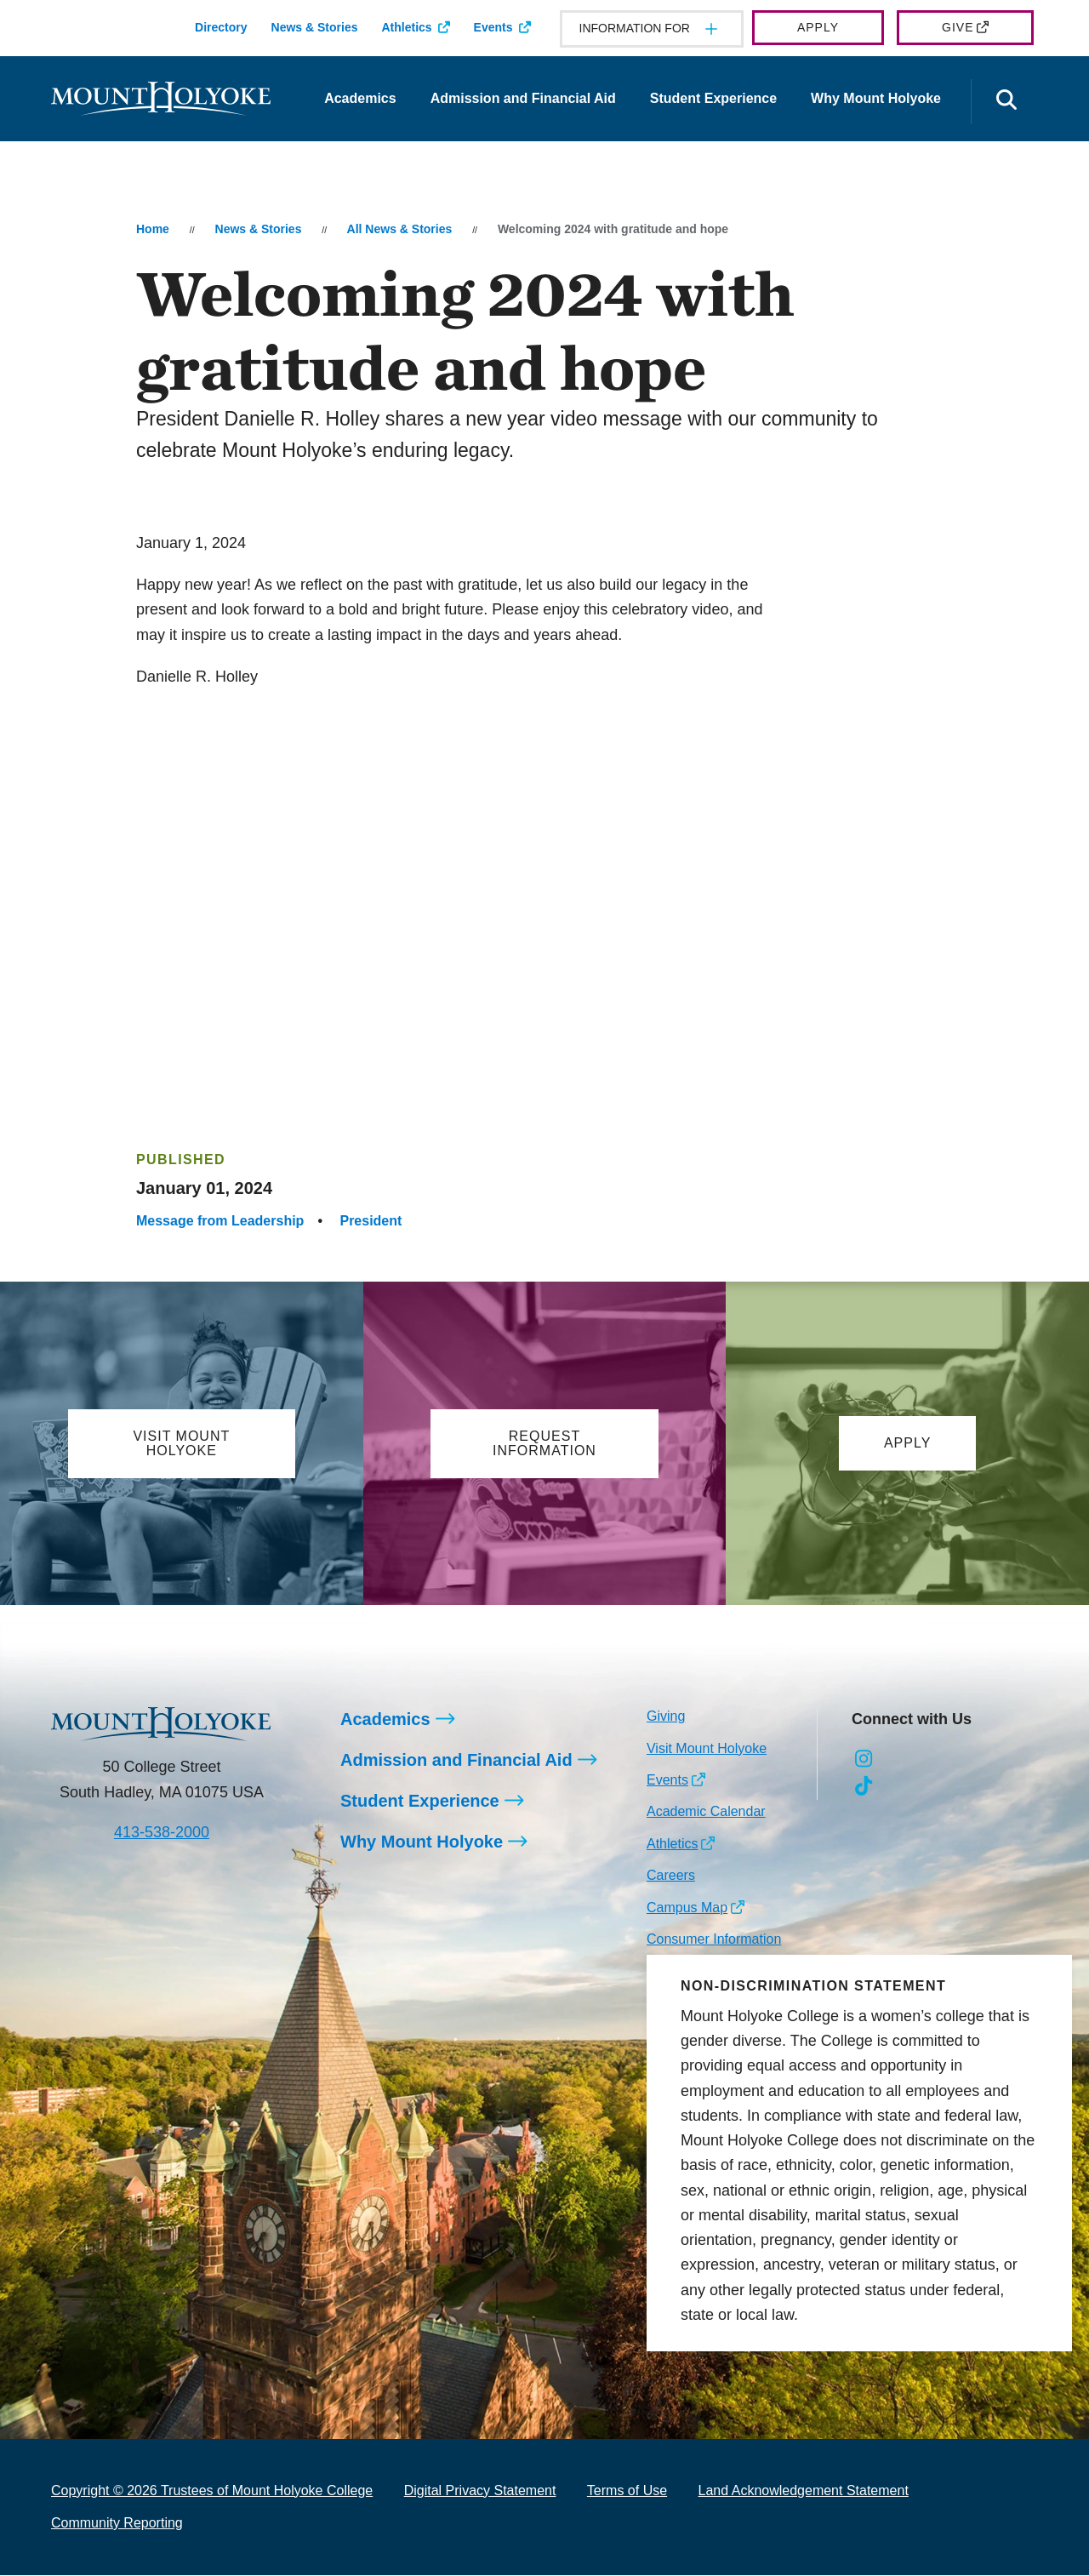 The width and height of the screenshot is (1089, 2576). What do you see at coordinates (400, 229) in the screenshot?
I see `All News & Stories` at bounding box center [400, 229].